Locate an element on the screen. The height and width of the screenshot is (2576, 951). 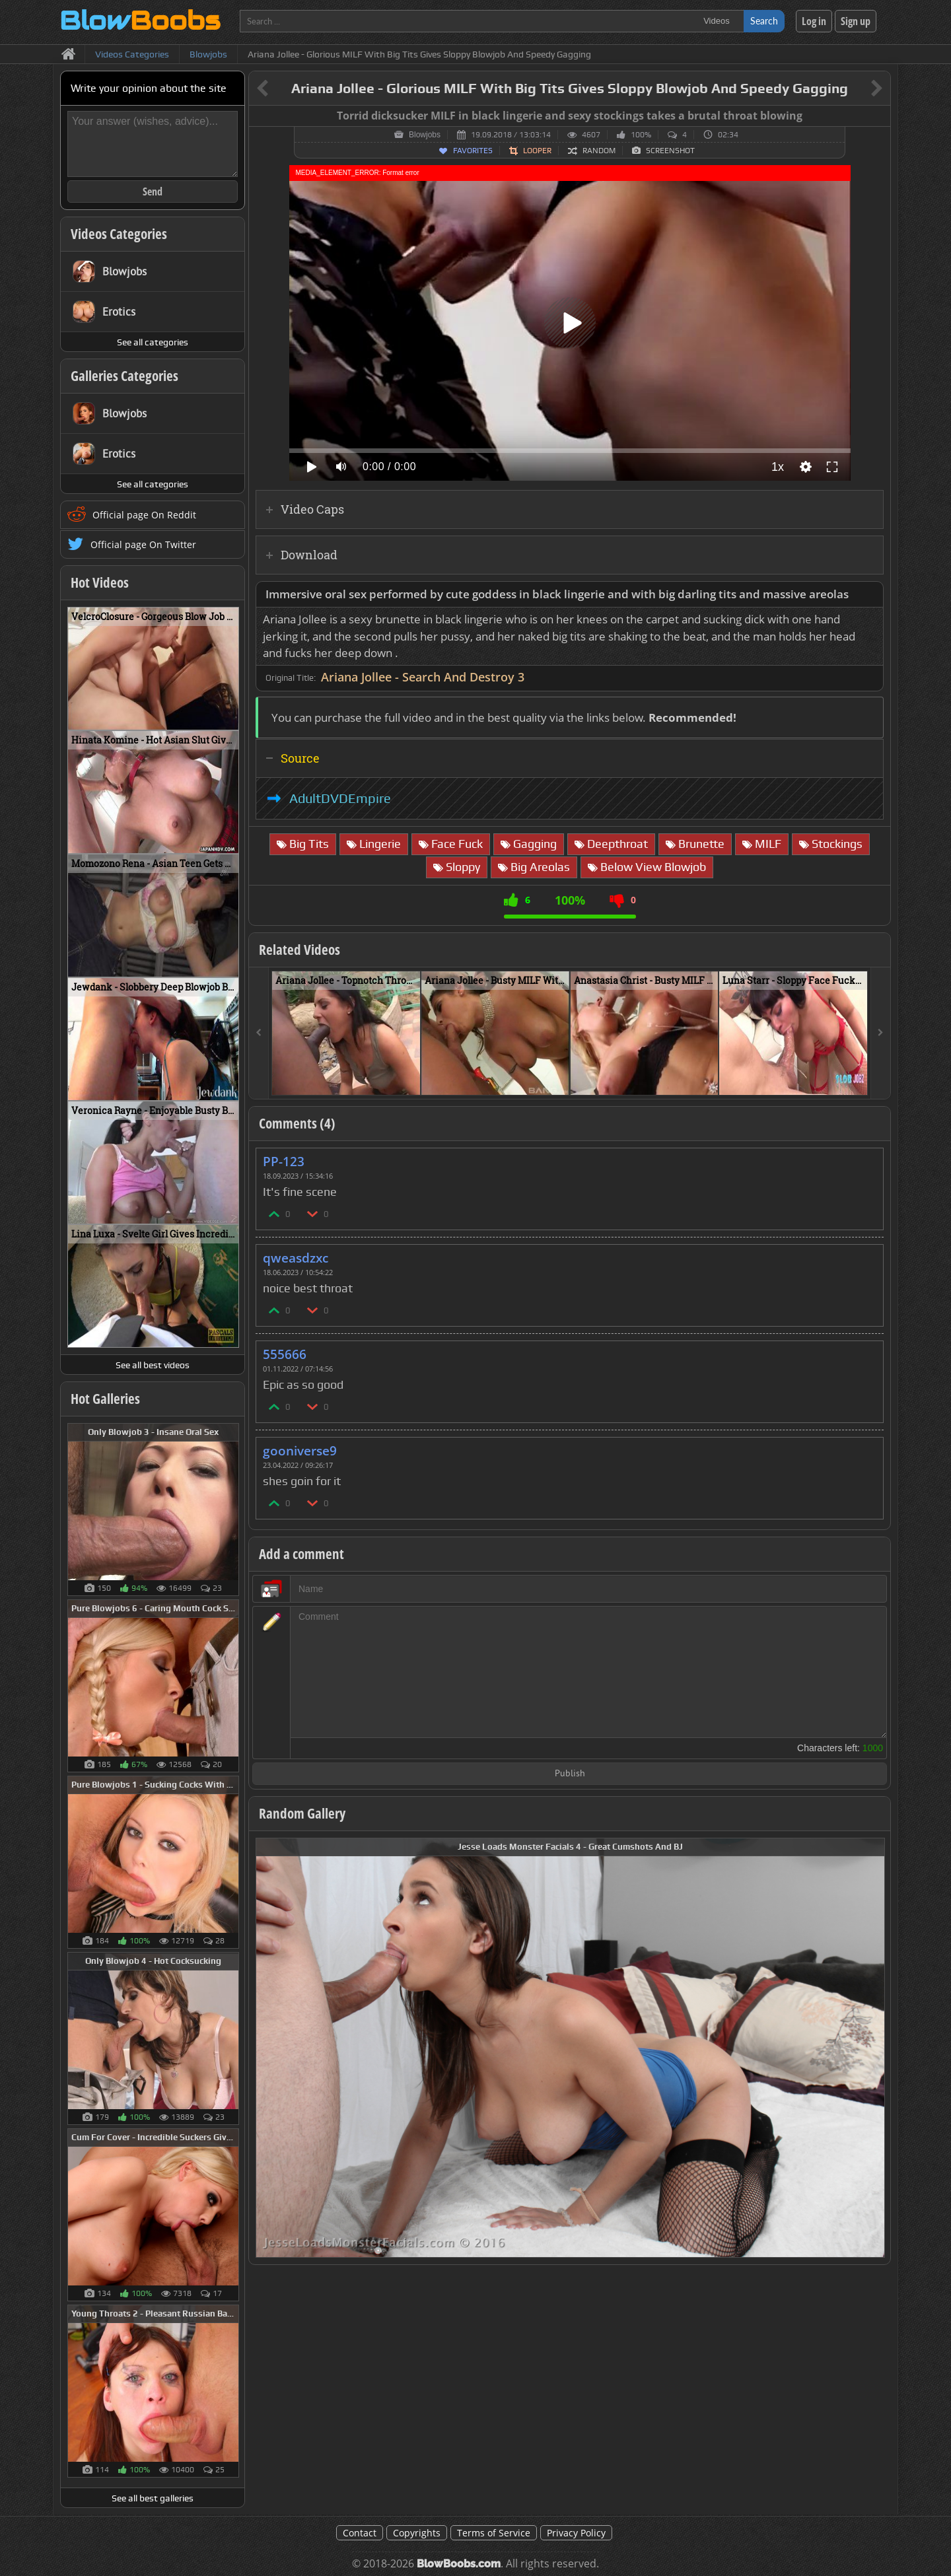
Log in is located at coordinates (814, 21).